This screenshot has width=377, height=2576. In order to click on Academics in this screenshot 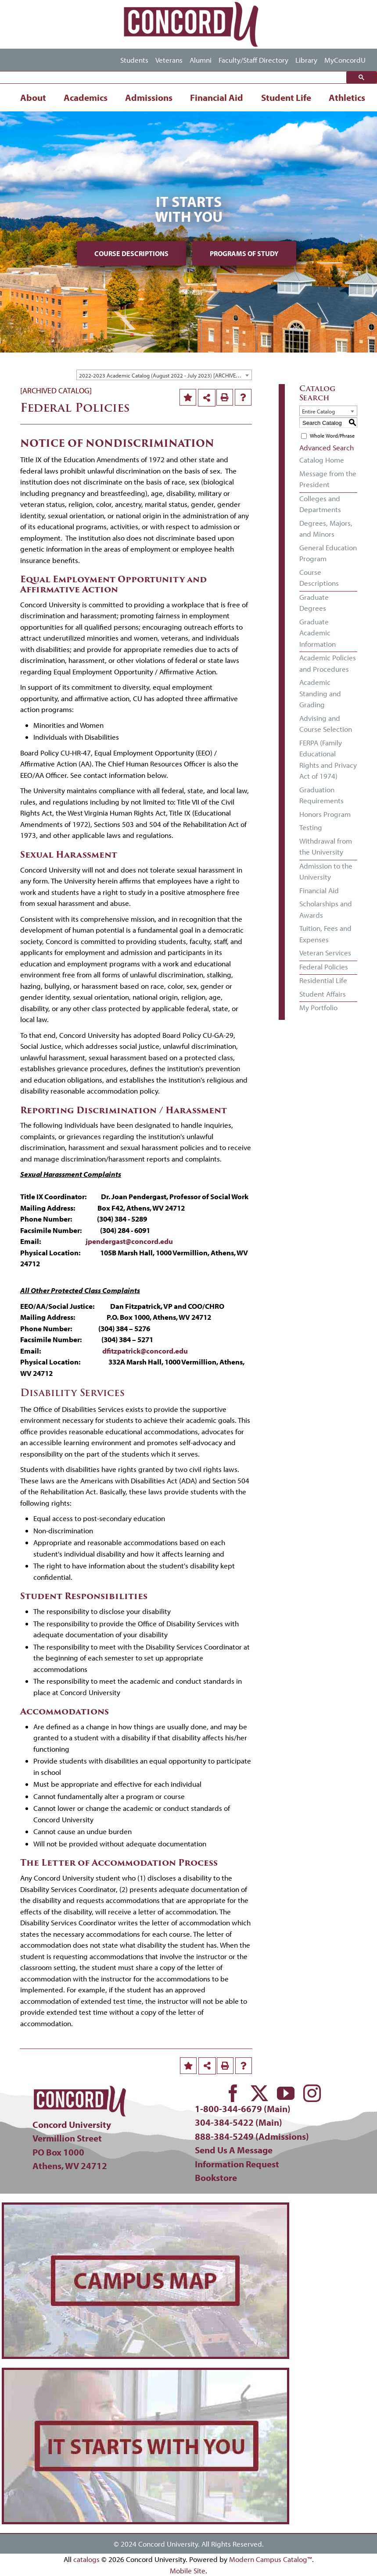, I will do `click(86, 97)`.